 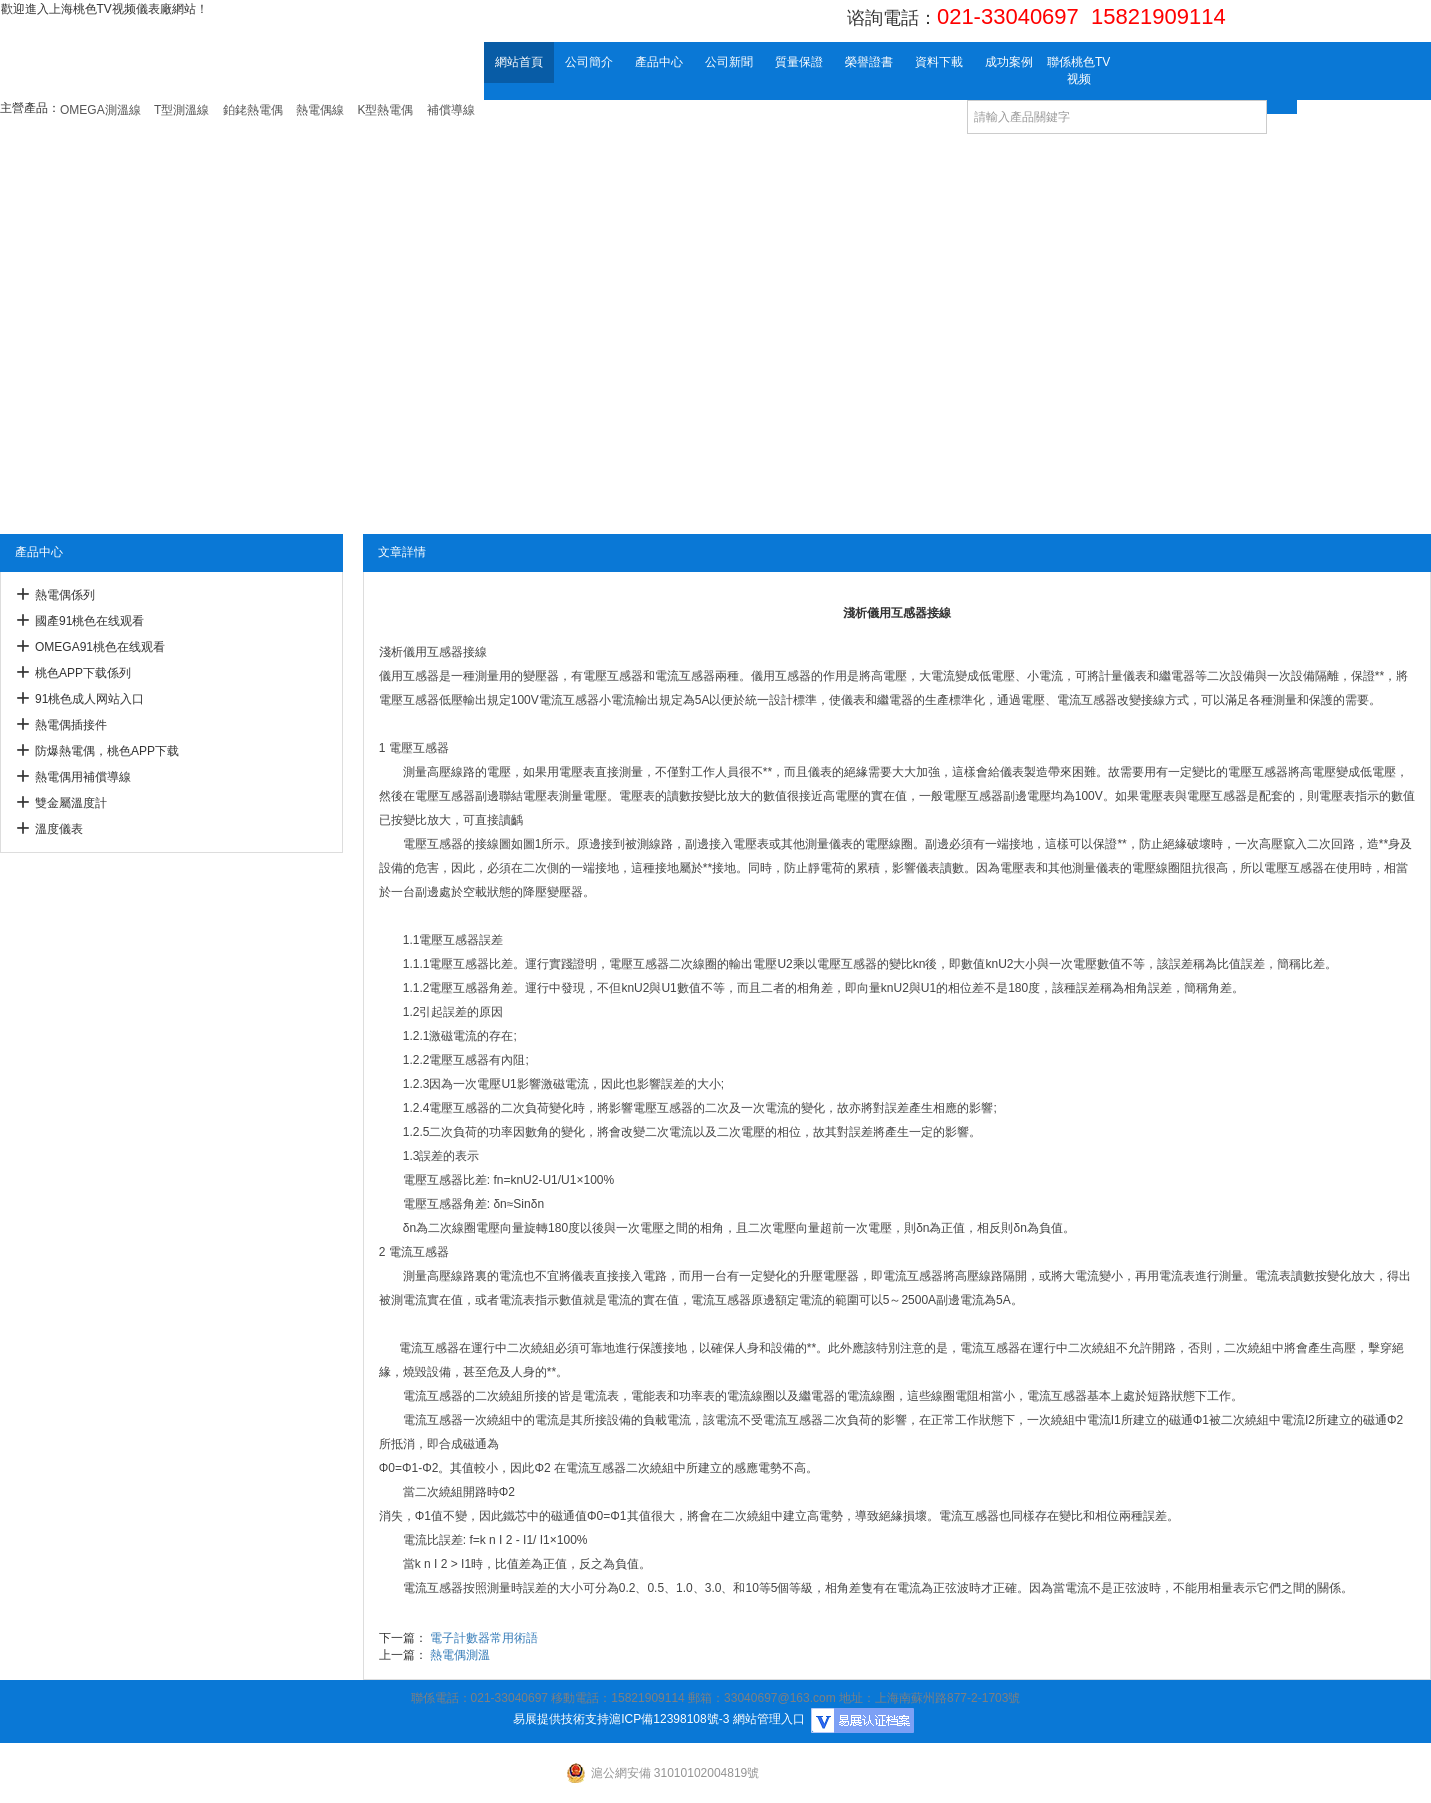 I want to click on 熱電偶插接件, so click(x=71, y=725).